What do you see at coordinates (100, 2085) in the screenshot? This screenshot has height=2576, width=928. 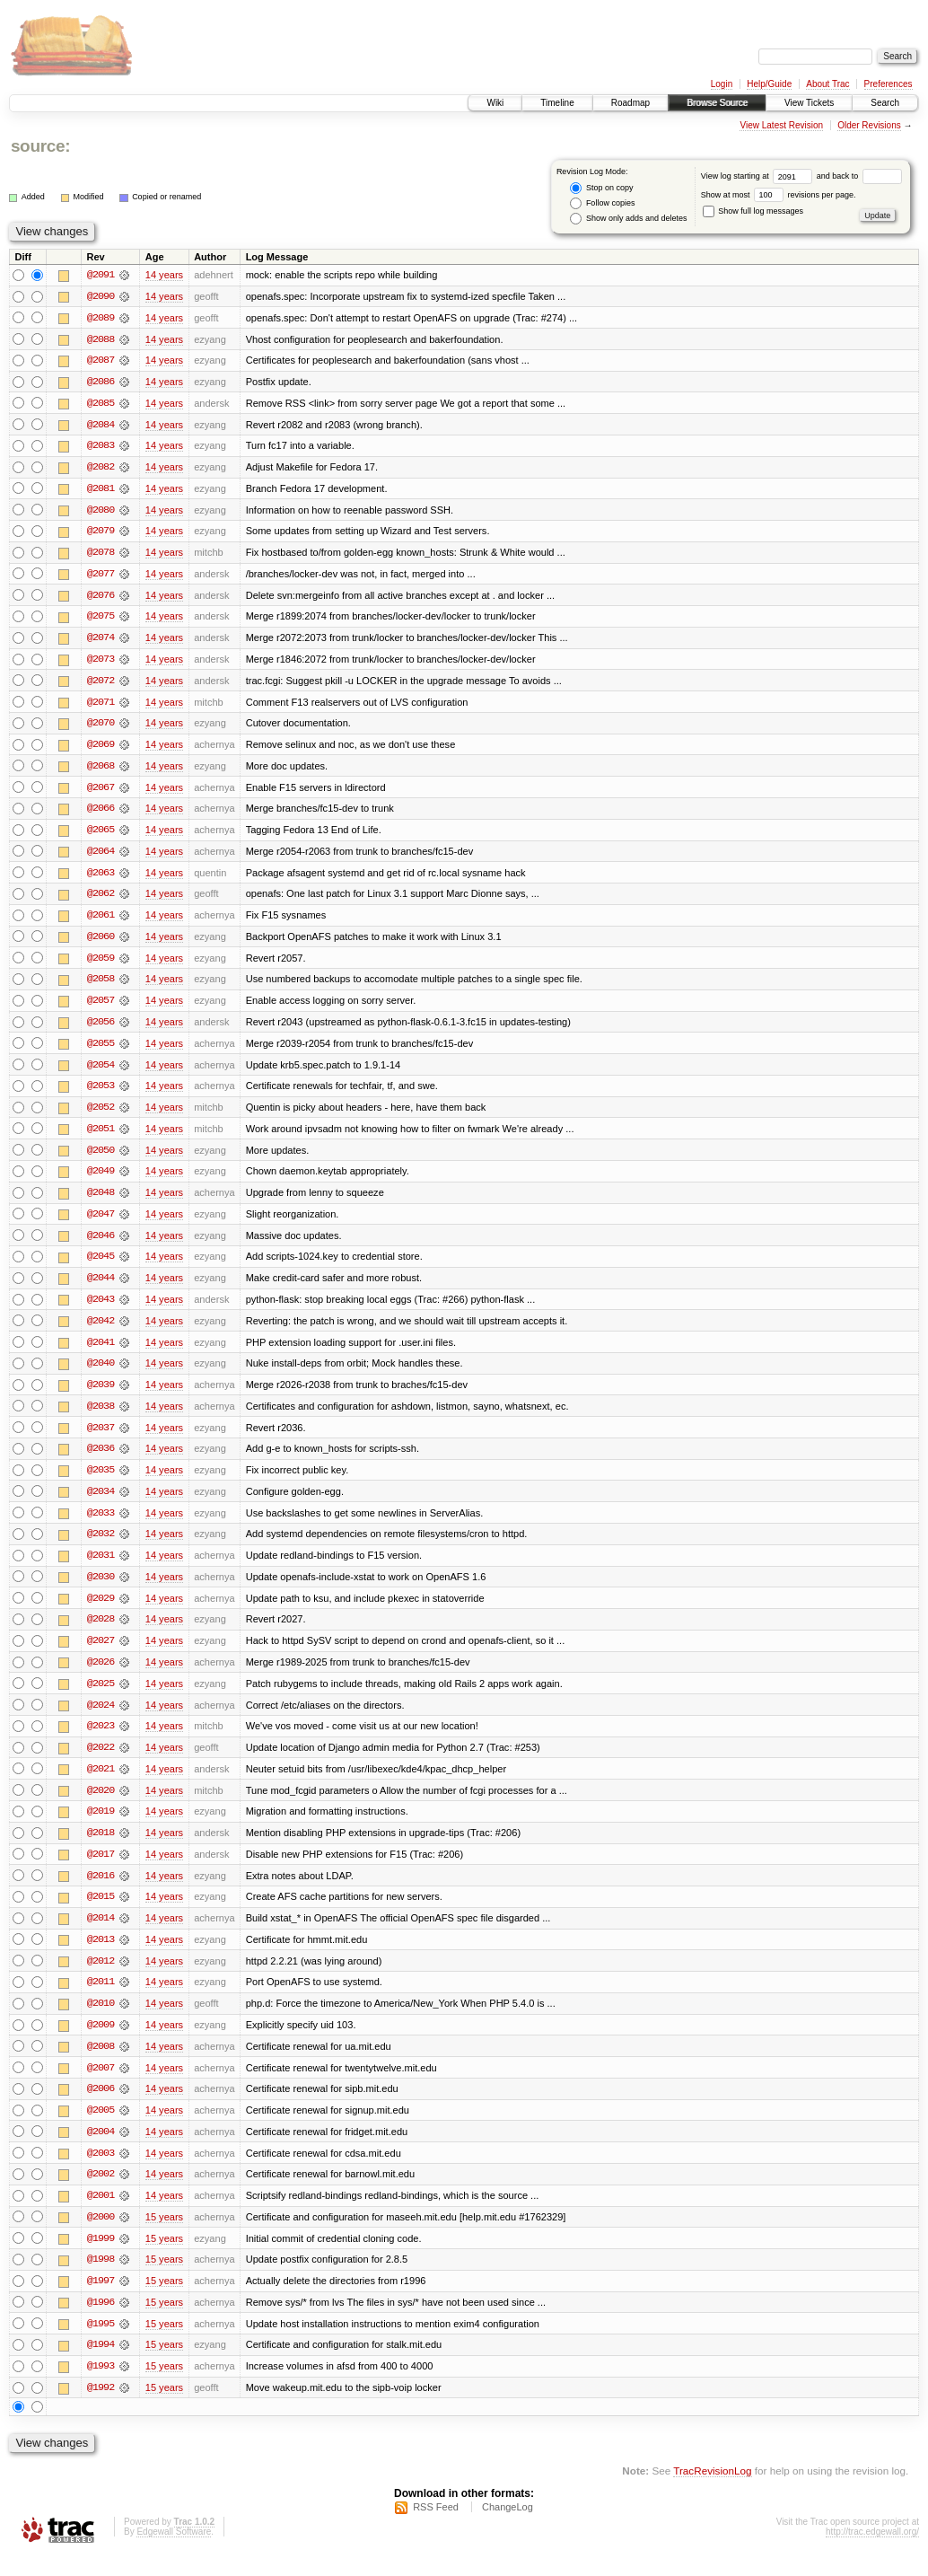 I see `@2007` at bounding box center [100, 2085].